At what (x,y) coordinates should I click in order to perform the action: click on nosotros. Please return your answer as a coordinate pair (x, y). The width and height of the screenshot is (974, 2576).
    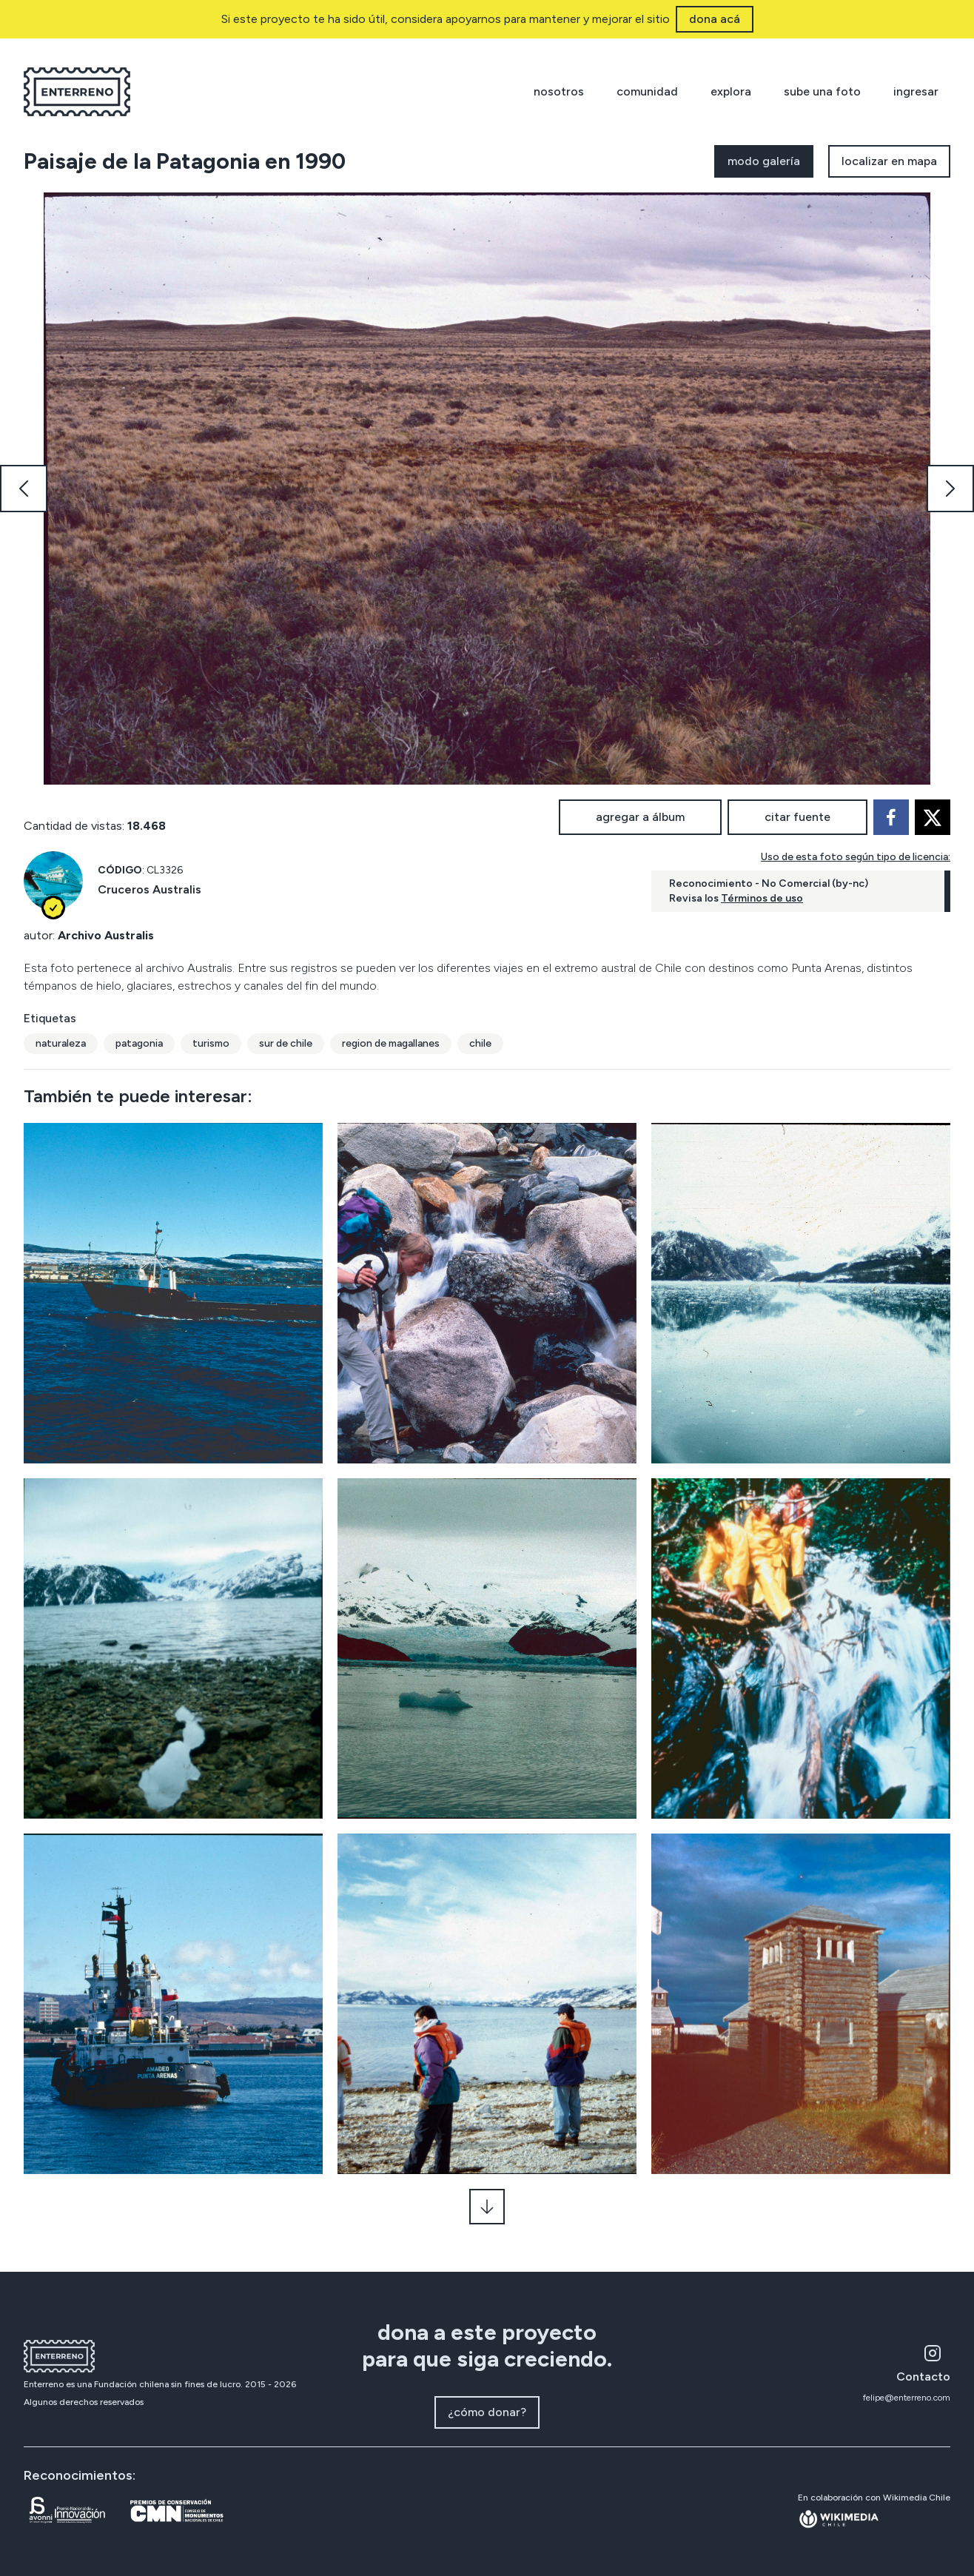
    Looking at the image, I should click on (559, 91).